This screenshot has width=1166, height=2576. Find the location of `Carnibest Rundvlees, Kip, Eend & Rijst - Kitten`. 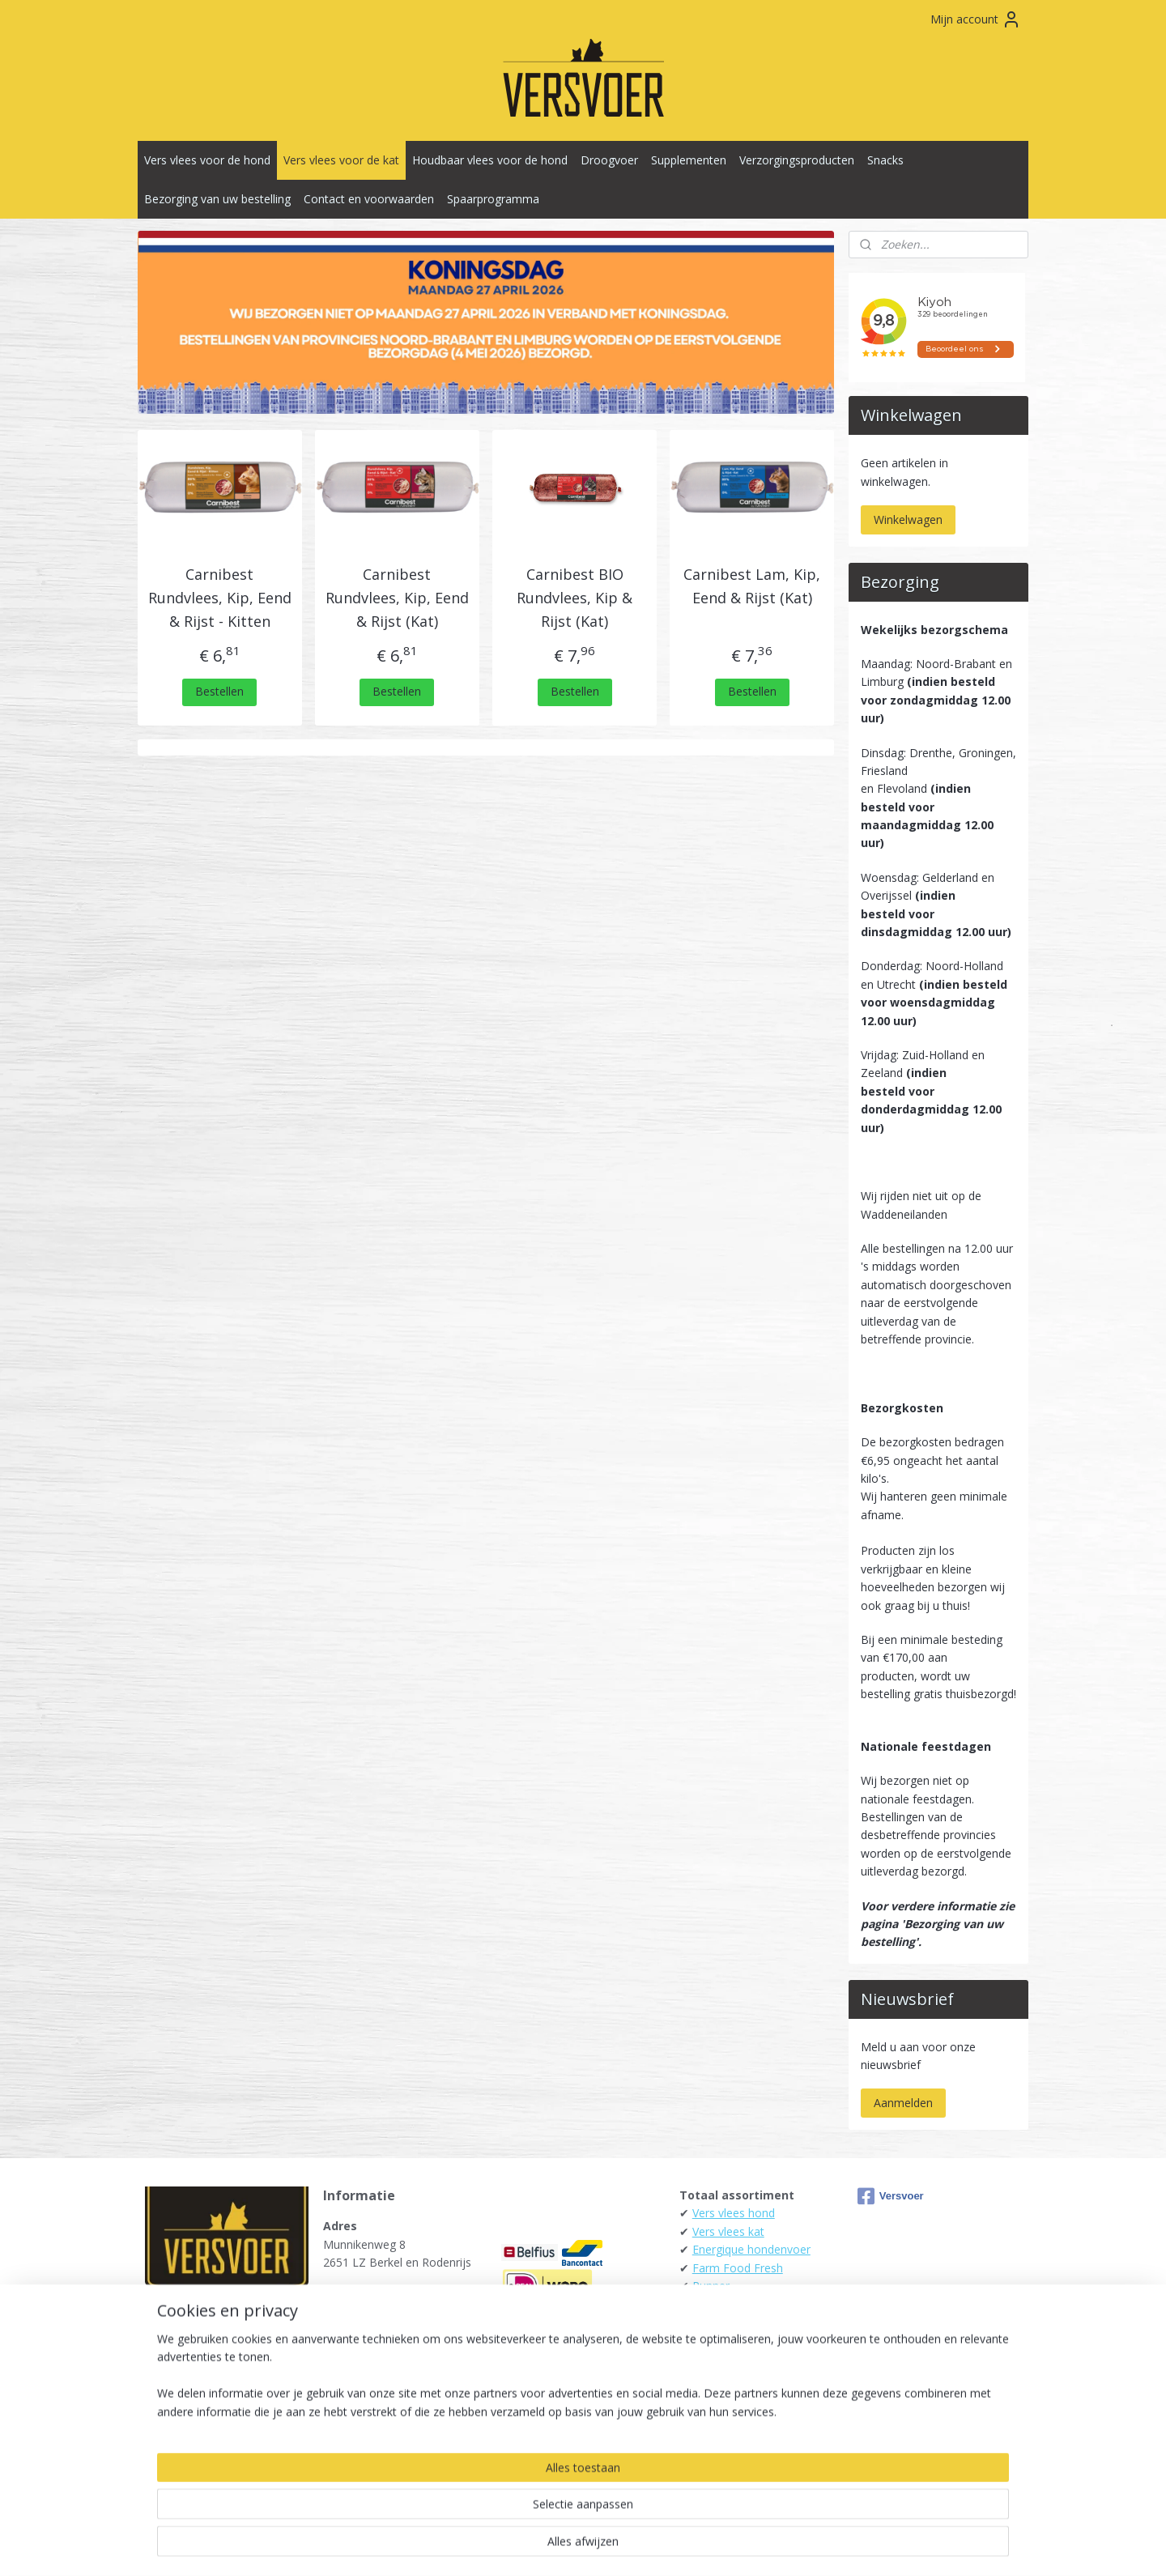

Carnibest Rundvlees, Kip, Eend & Rijst - Kitten is located at coordinates (220, 597).